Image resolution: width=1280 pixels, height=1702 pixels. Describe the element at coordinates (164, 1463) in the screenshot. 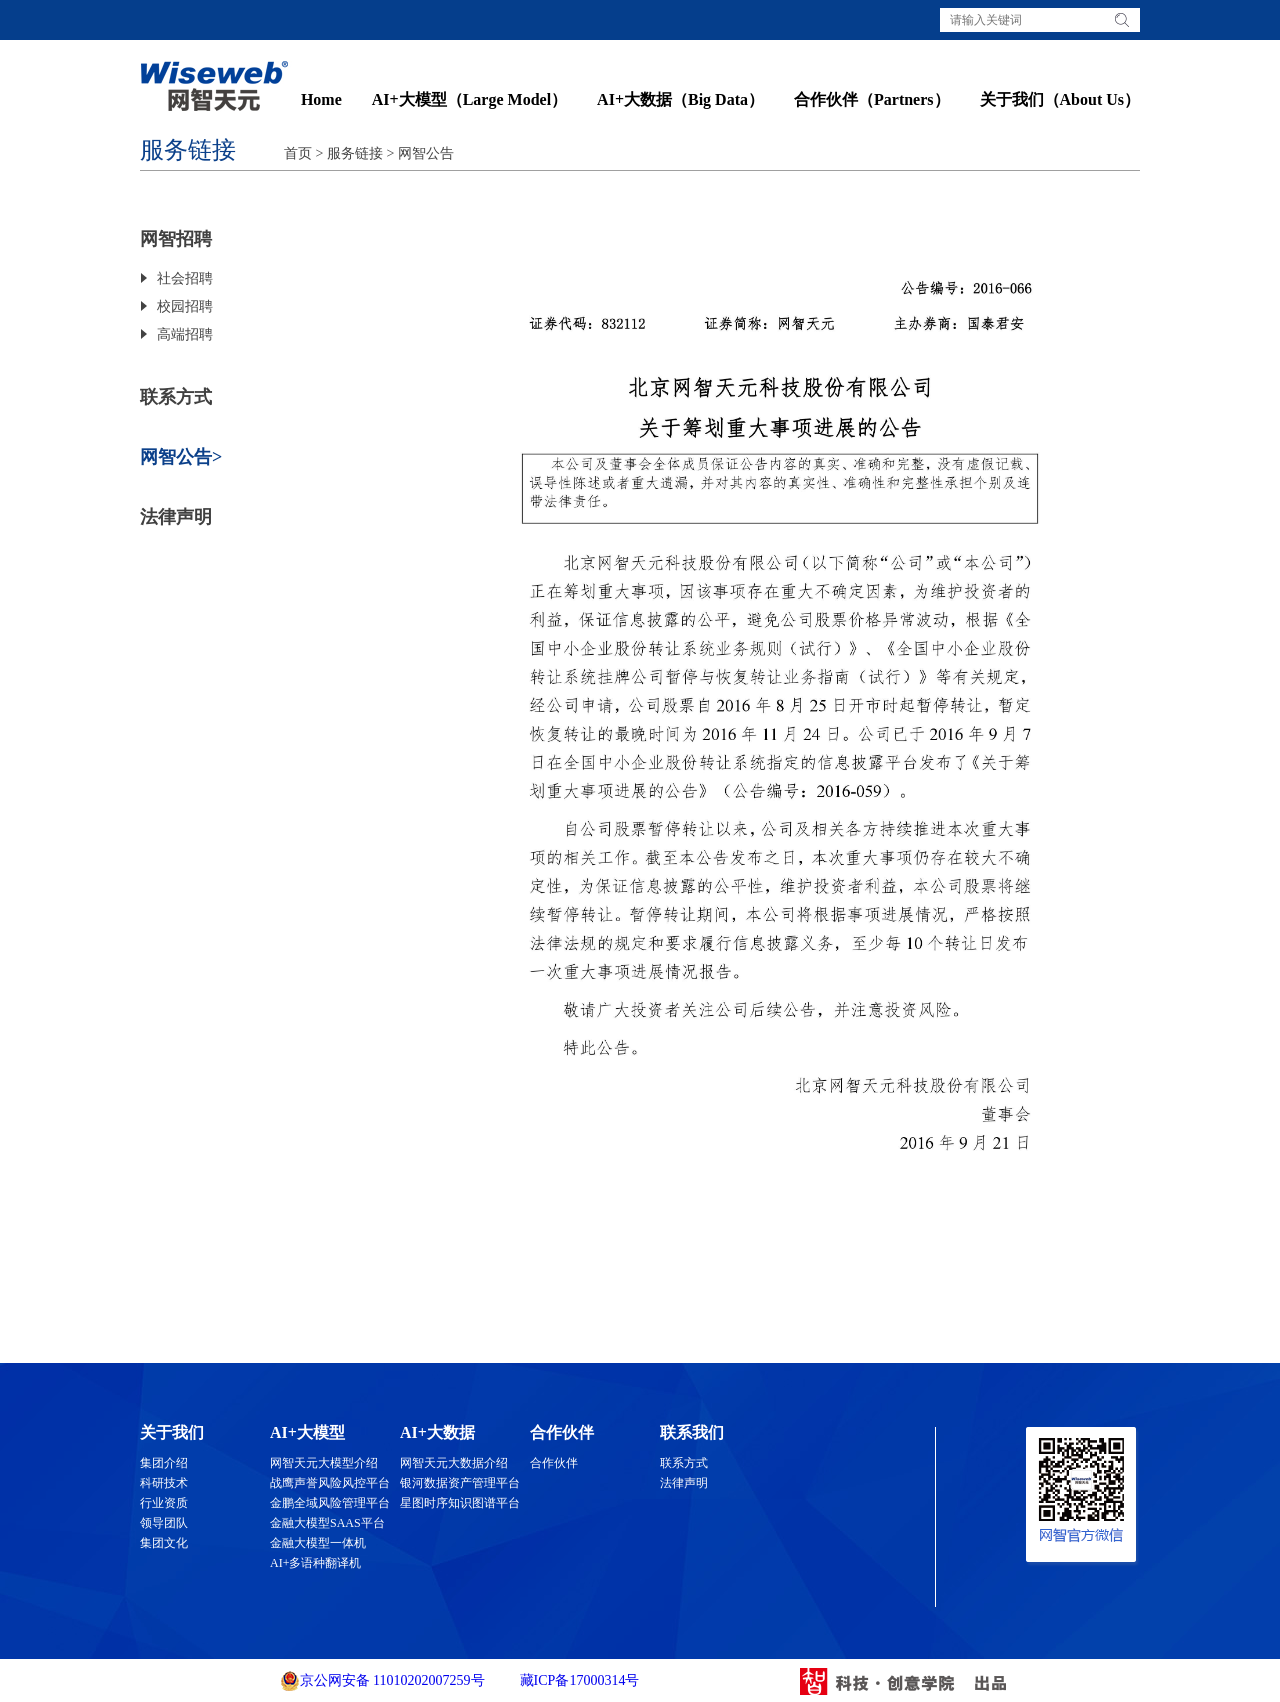

I see `集团介绍` at that location.